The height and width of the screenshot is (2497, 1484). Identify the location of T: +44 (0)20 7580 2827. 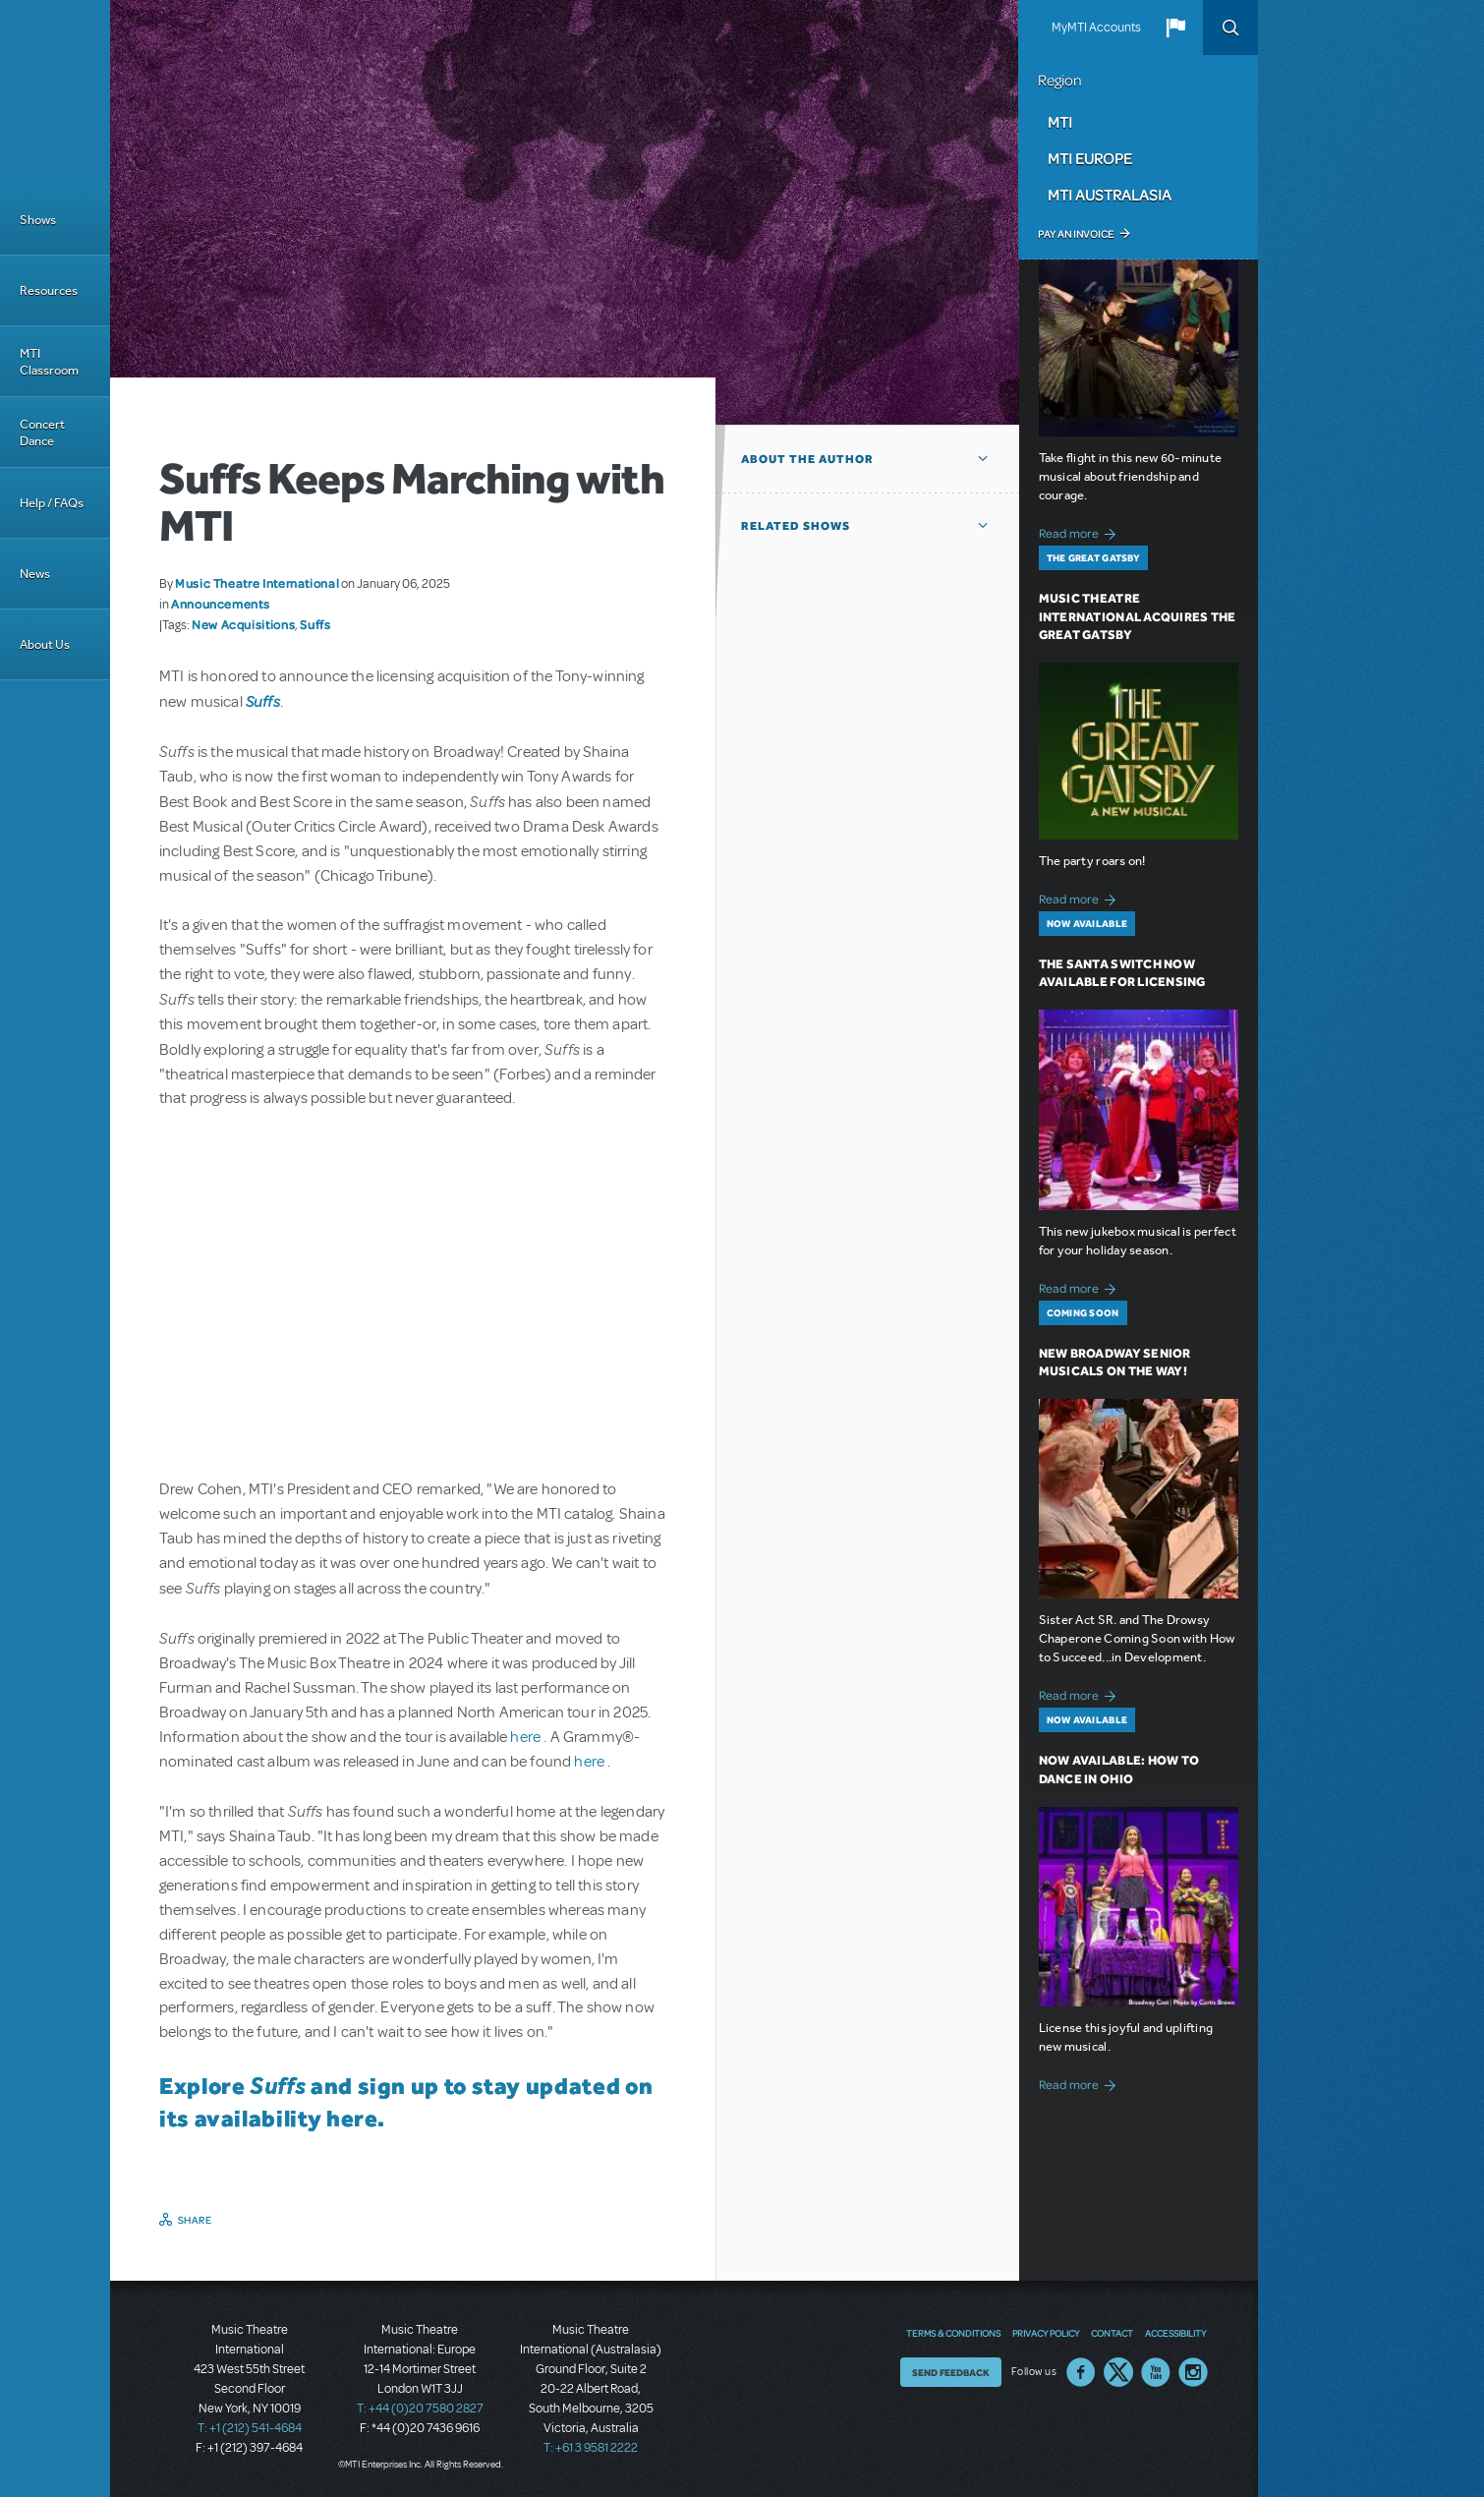
(420, 2408).